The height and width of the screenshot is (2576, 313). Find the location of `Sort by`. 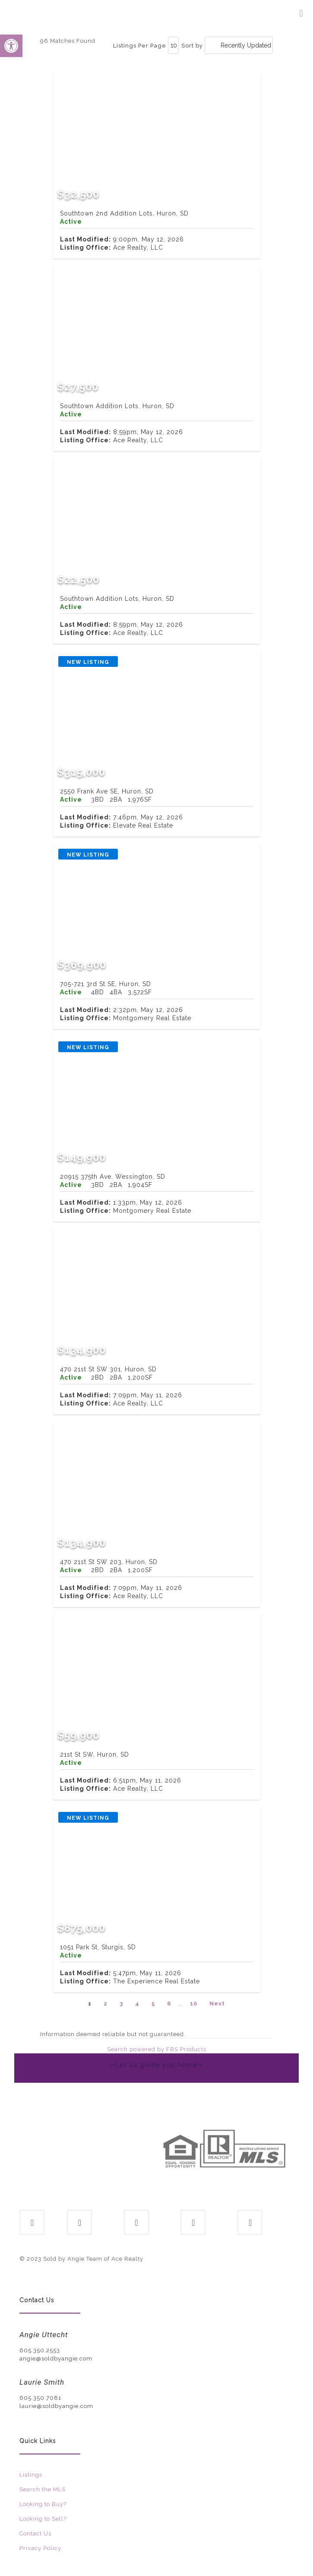

Sort by is located at coordinates (192, 45).